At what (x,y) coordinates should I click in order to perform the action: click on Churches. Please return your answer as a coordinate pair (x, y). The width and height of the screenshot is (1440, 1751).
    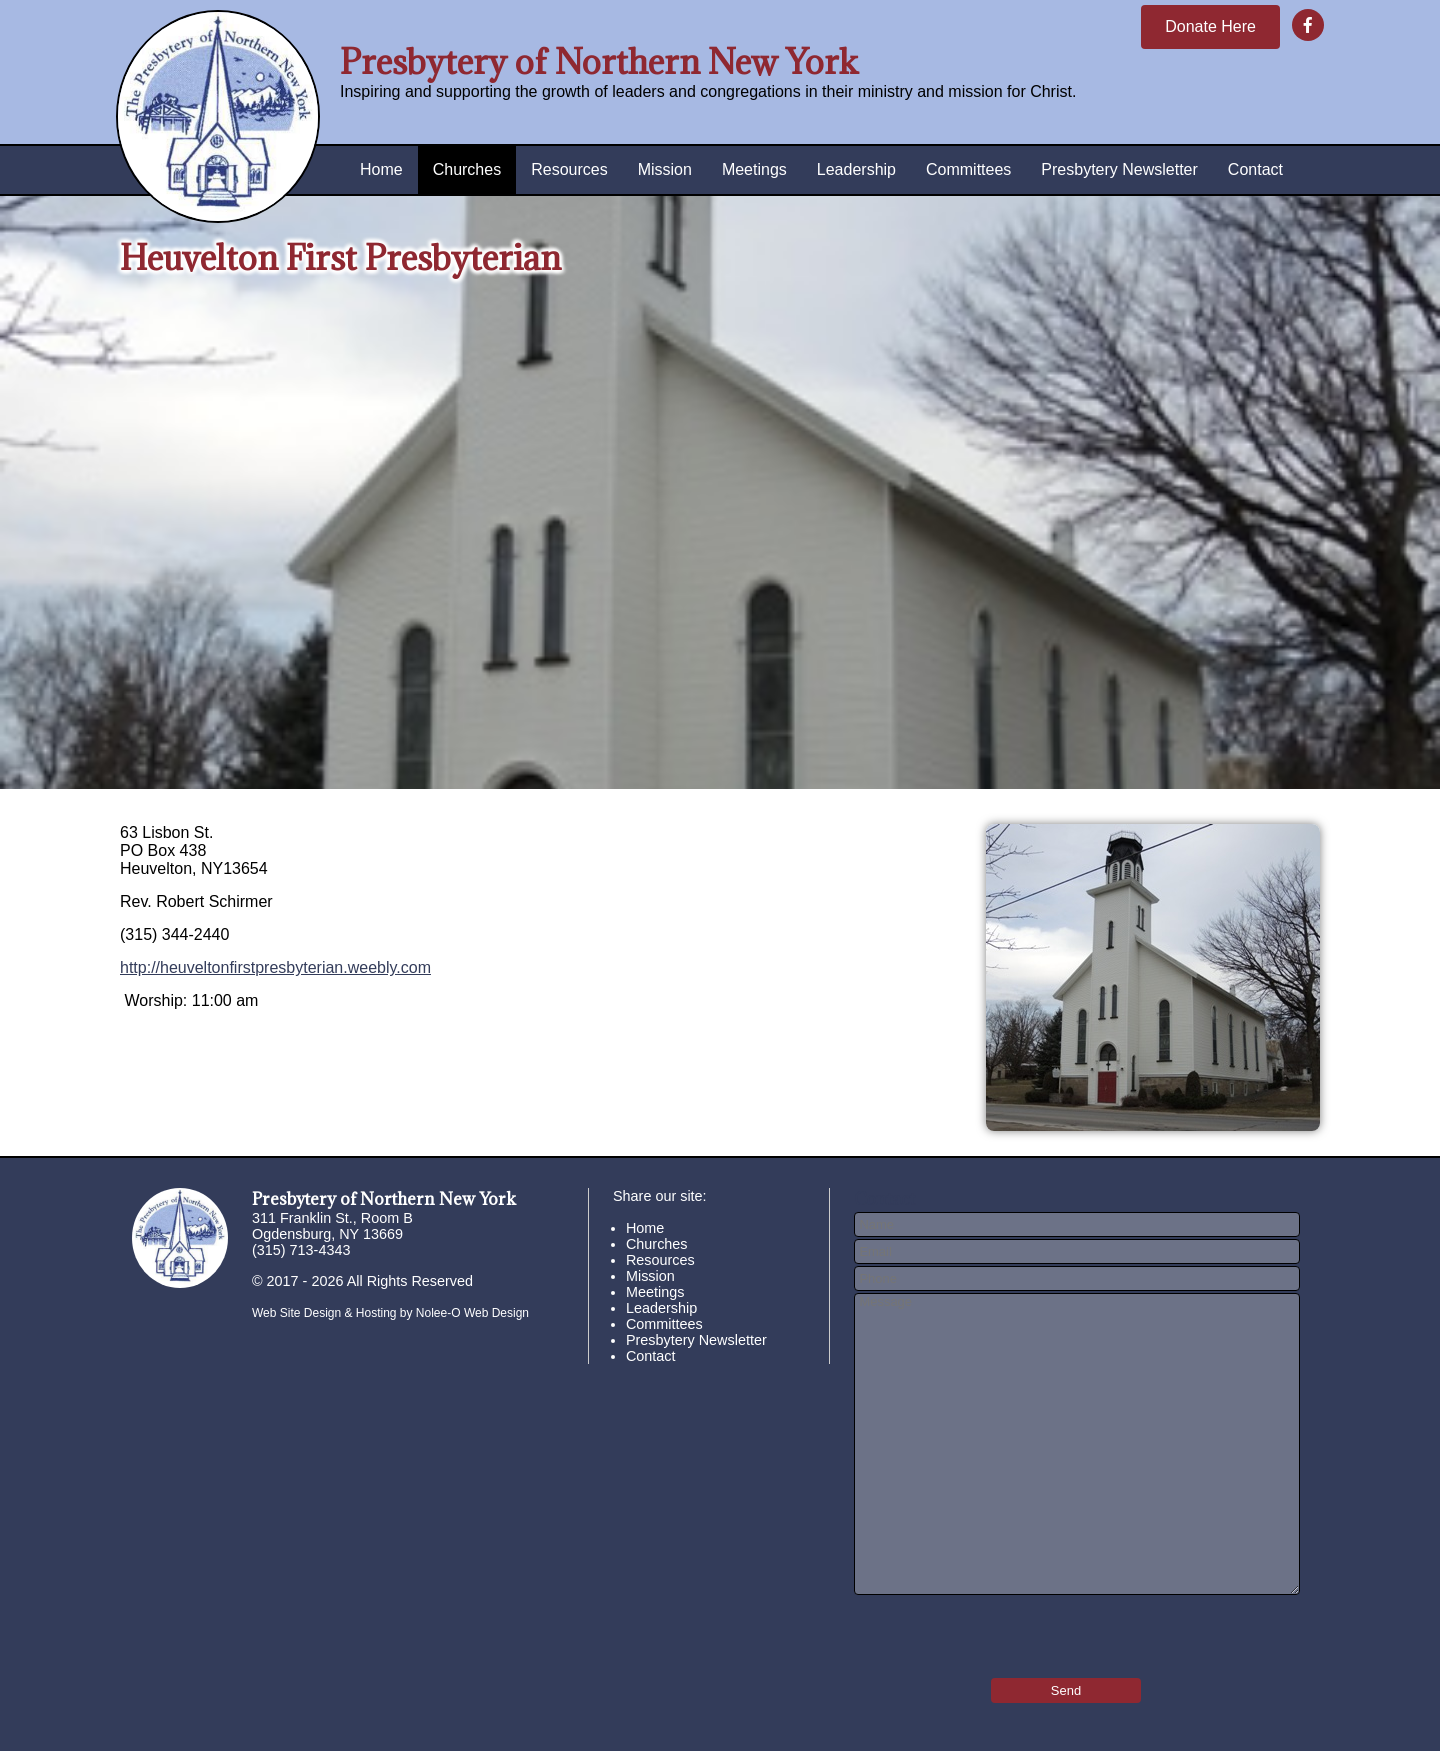
    Looking at the image, I should click on (467, 169).